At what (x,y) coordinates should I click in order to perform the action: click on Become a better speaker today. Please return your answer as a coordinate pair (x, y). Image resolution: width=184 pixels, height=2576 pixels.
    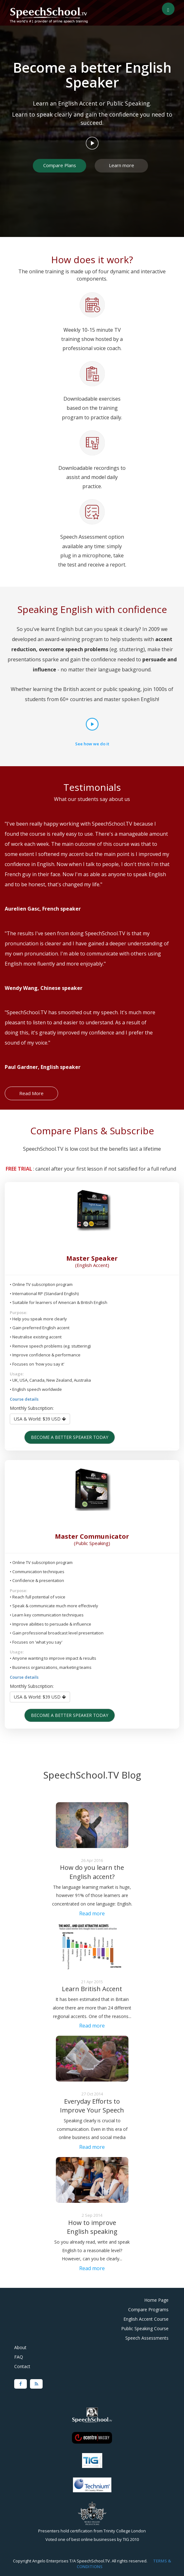
    Looking at the image, I should click on (69, 1437).